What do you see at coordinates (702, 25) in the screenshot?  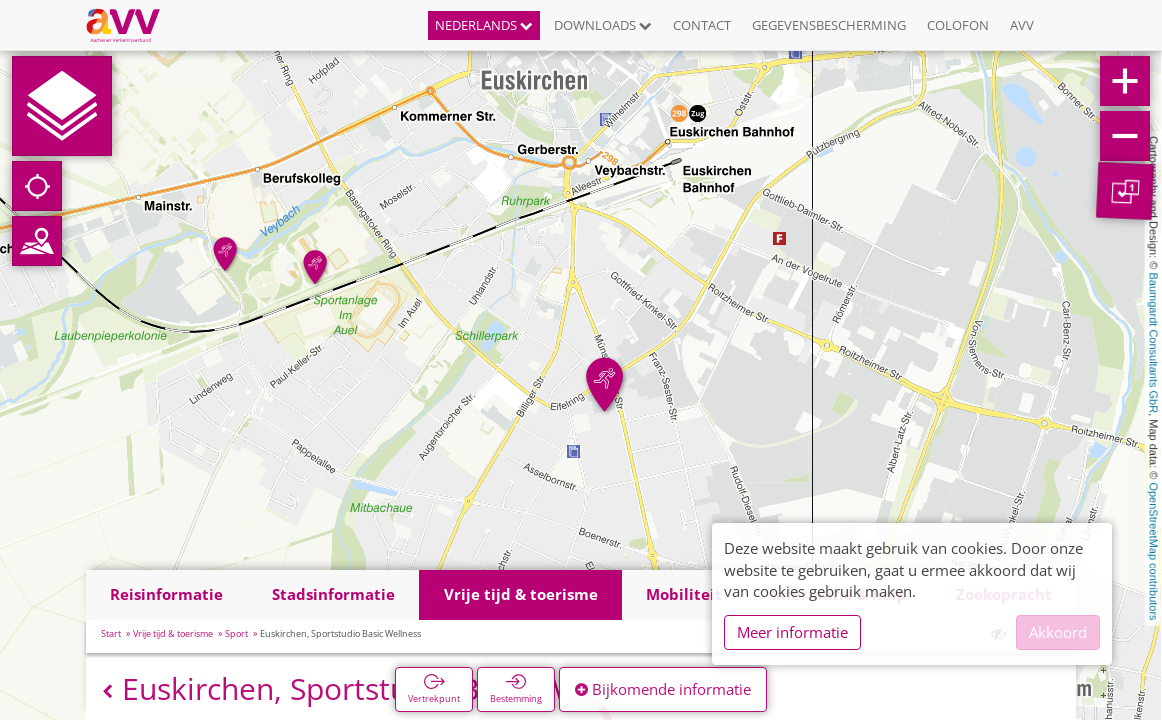 I see `Contact` at bounding box center [702, 25].